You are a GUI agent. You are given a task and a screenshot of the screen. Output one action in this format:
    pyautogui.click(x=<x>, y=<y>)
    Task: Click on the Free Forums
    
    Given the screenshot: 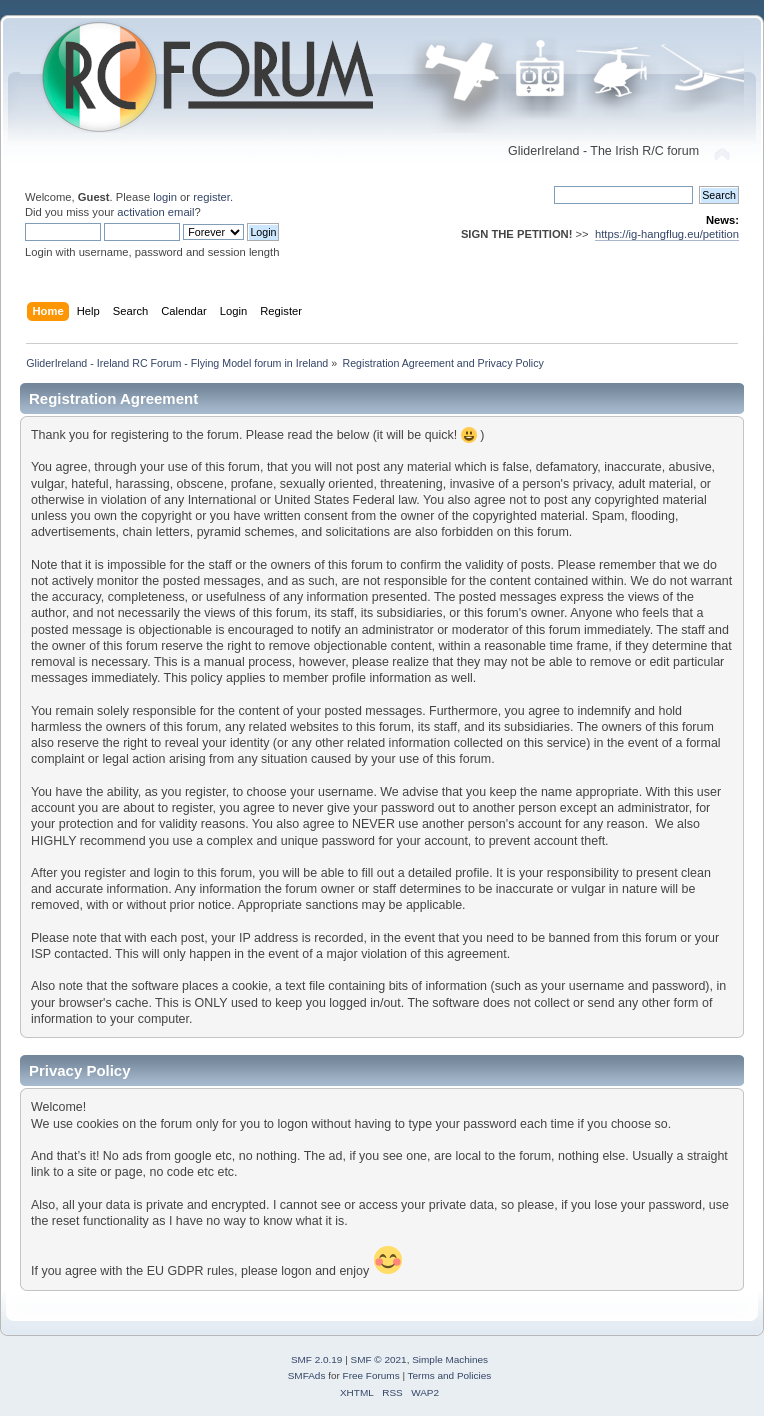 What is the action you would take?
    pyautogui.click(x=371, y=1375)
    